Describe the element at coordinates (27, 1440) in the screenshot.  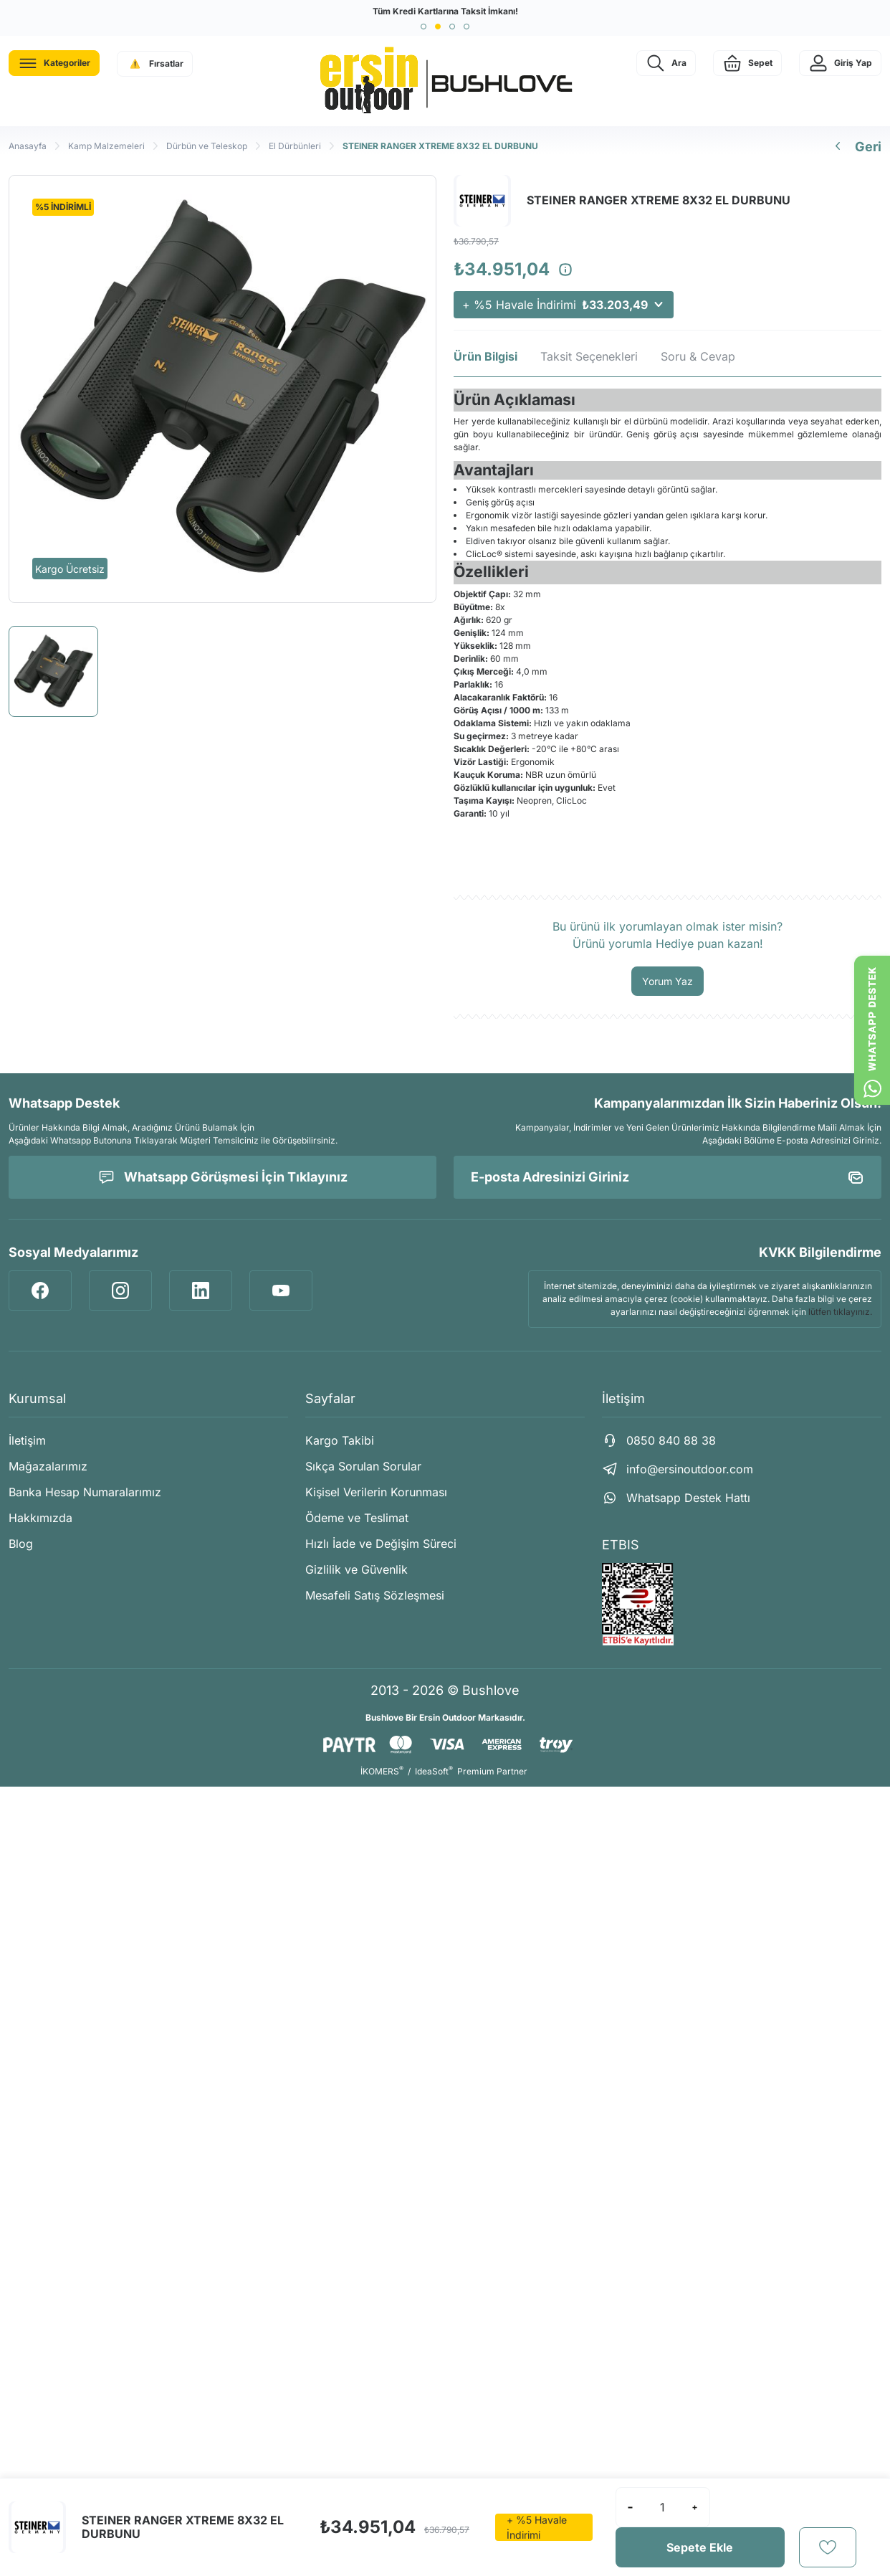
I see `İletişim` at that location.